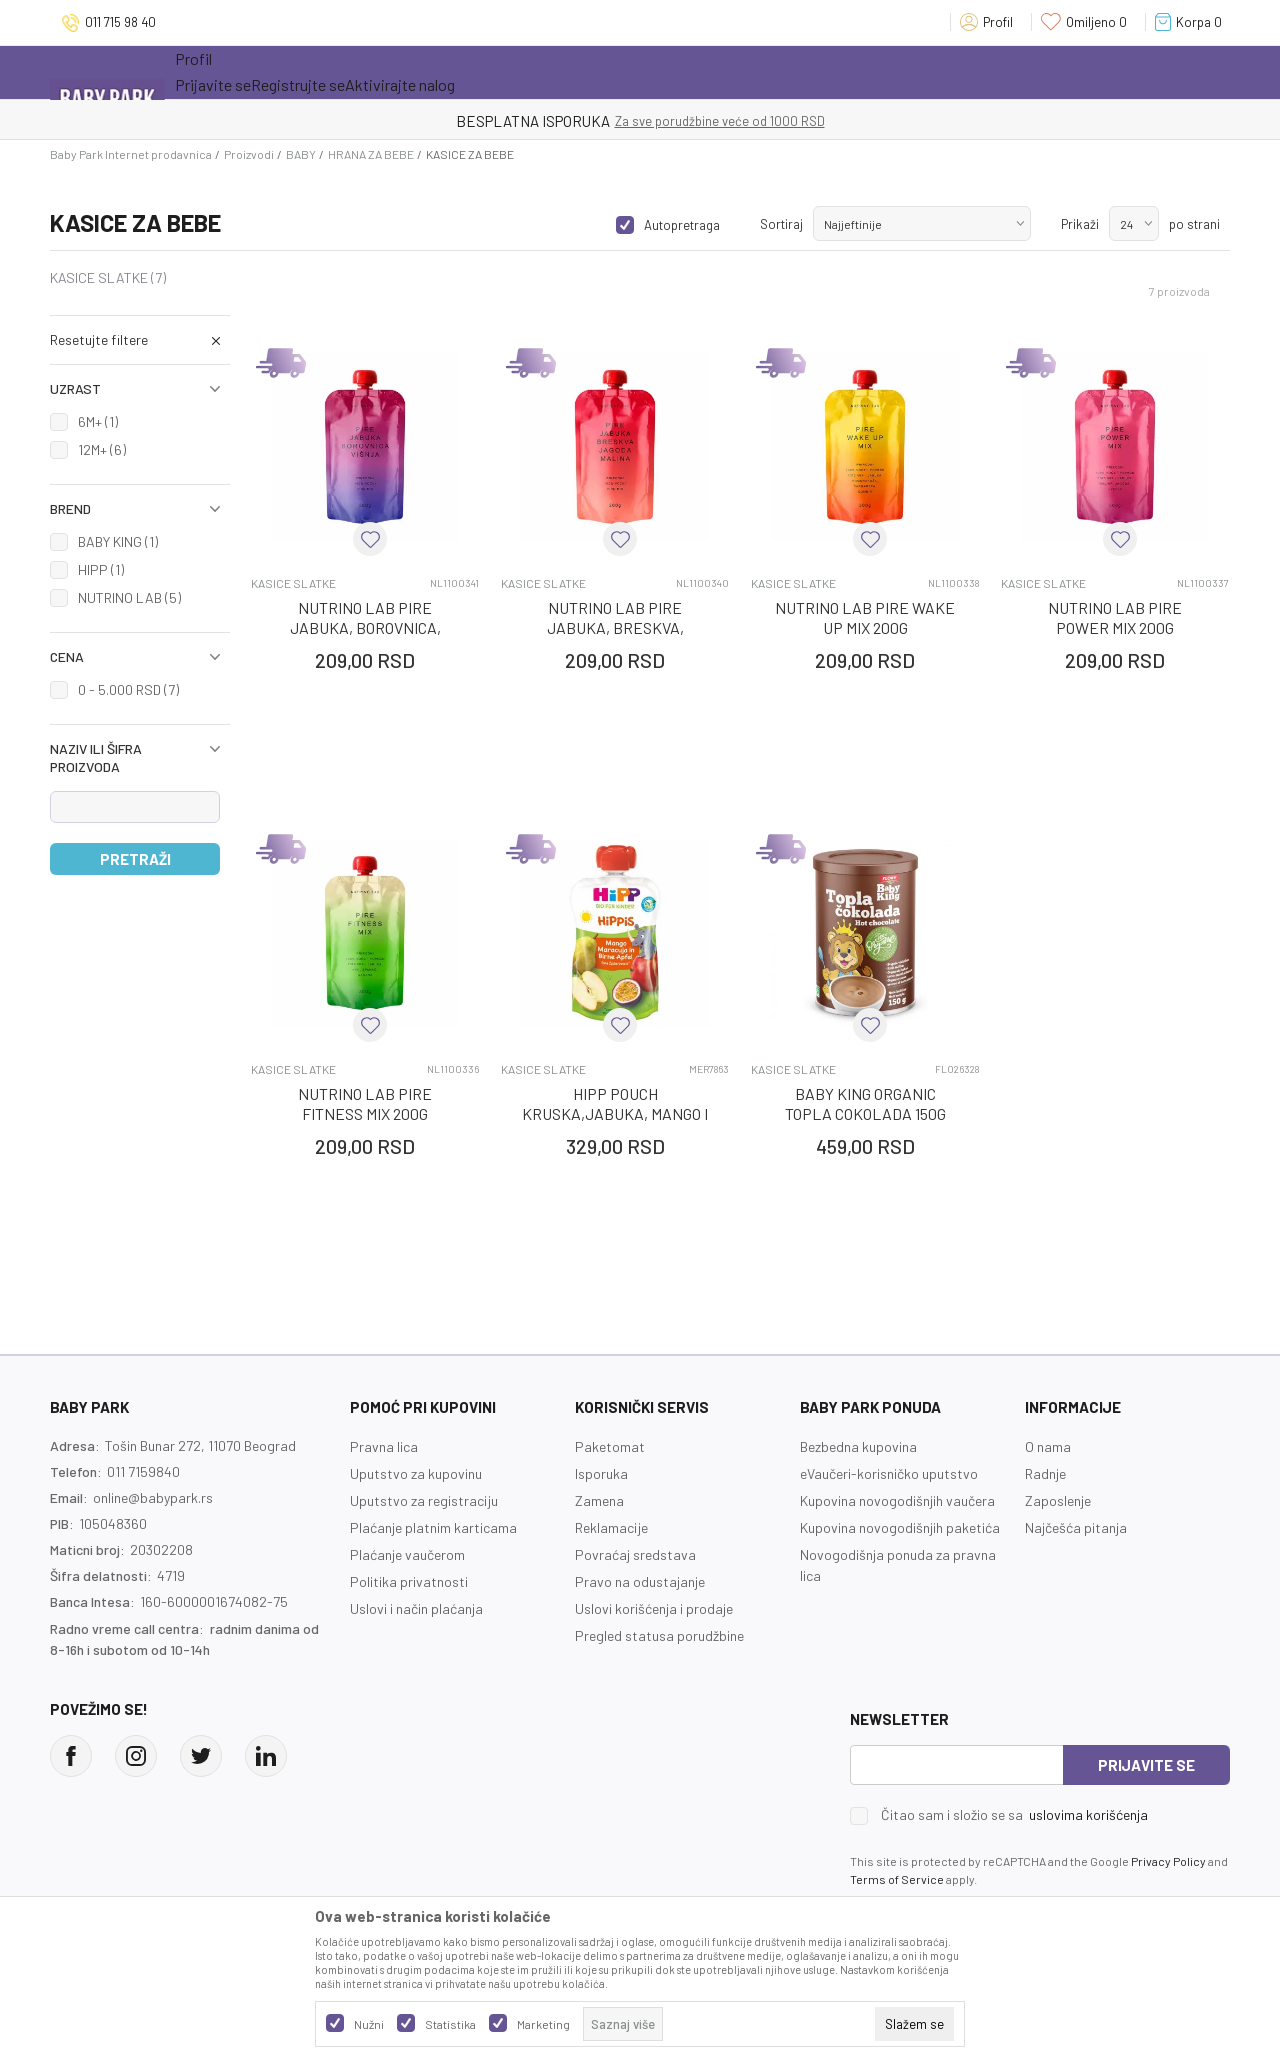  Describe the element at coordinates (1014, 1815) in the screenshot. I see `Čitao sam i složio se sa` at that location.